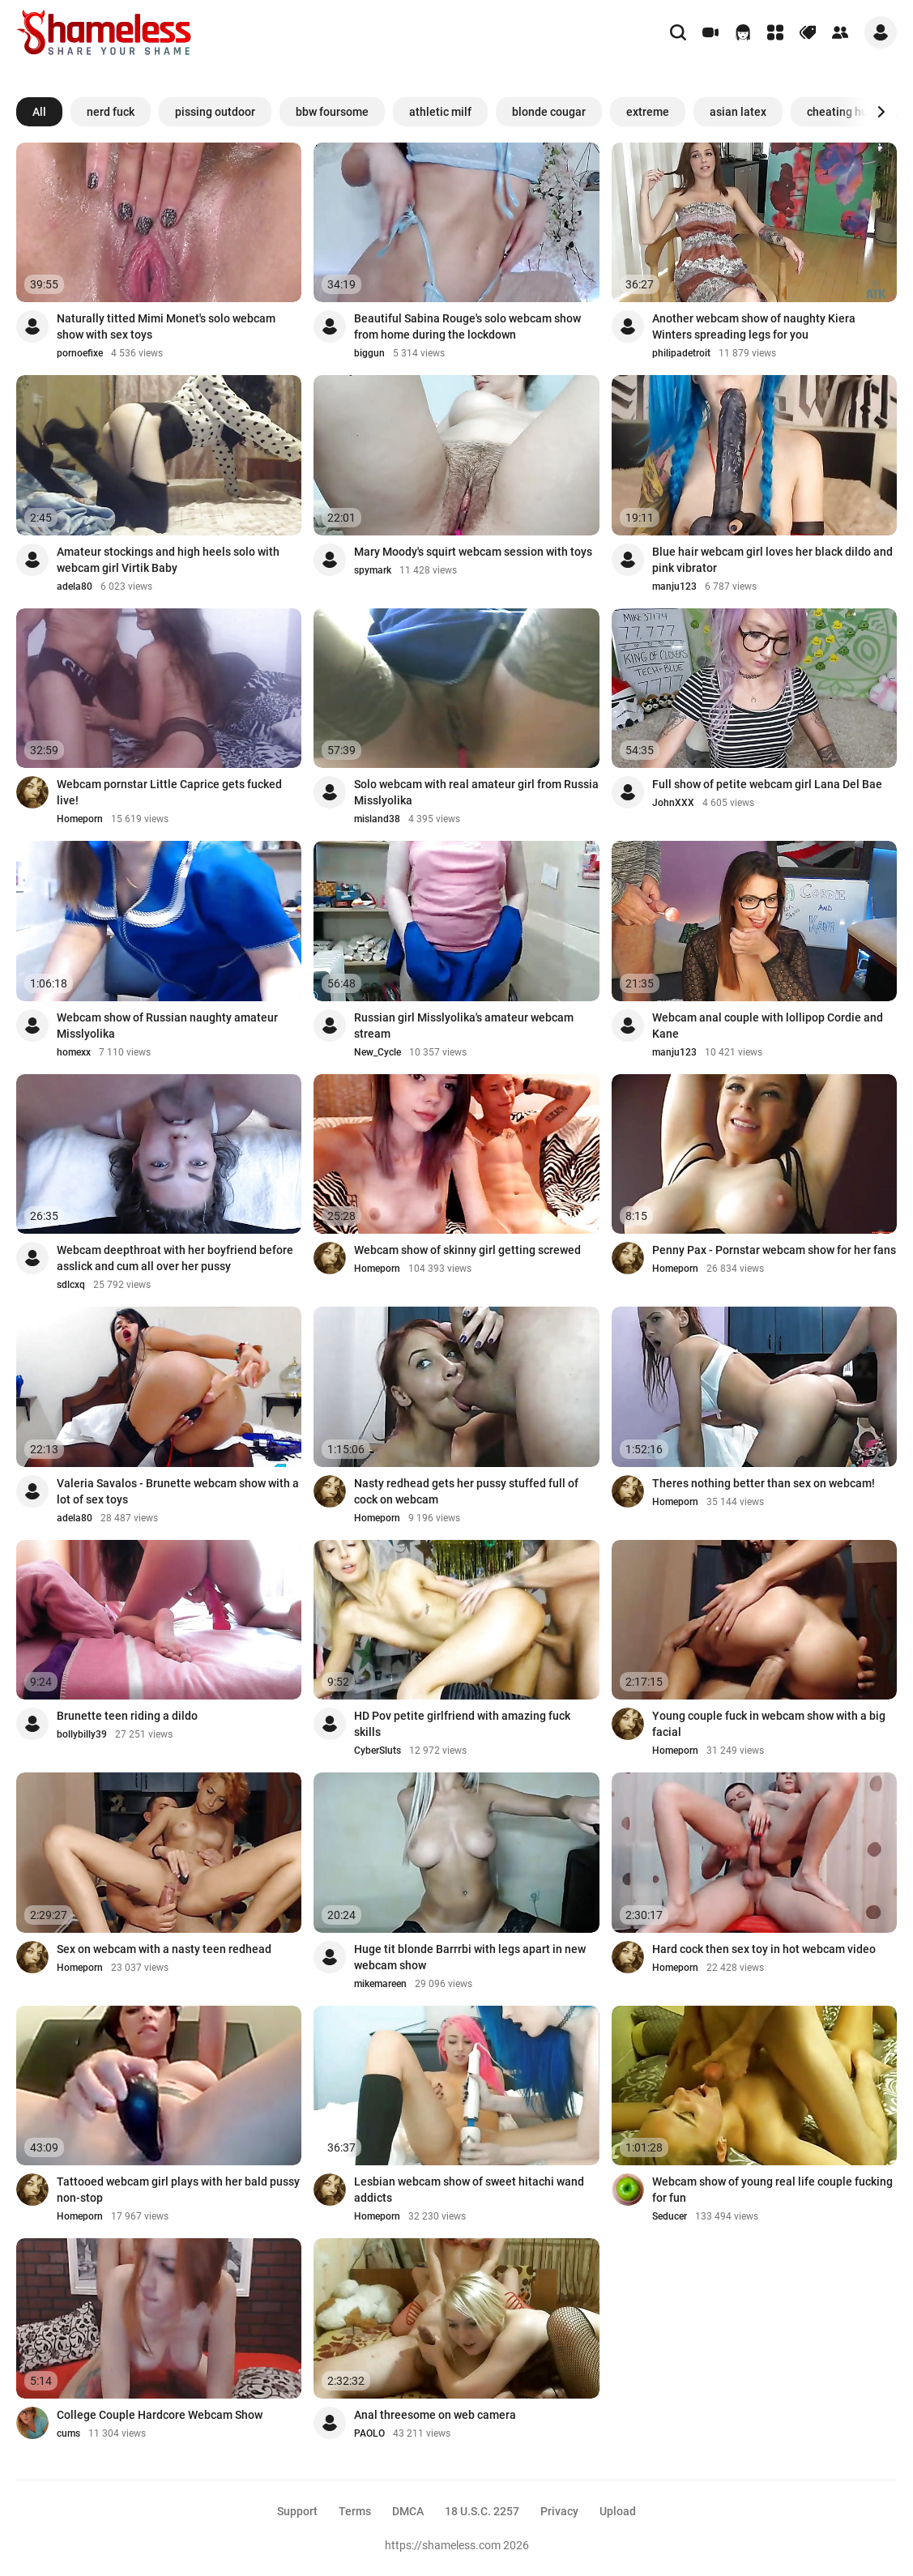 This screenshot has height=2576, width=913. I want to click on College Couple Hardcore Webcam Show, so click(159, 2414).